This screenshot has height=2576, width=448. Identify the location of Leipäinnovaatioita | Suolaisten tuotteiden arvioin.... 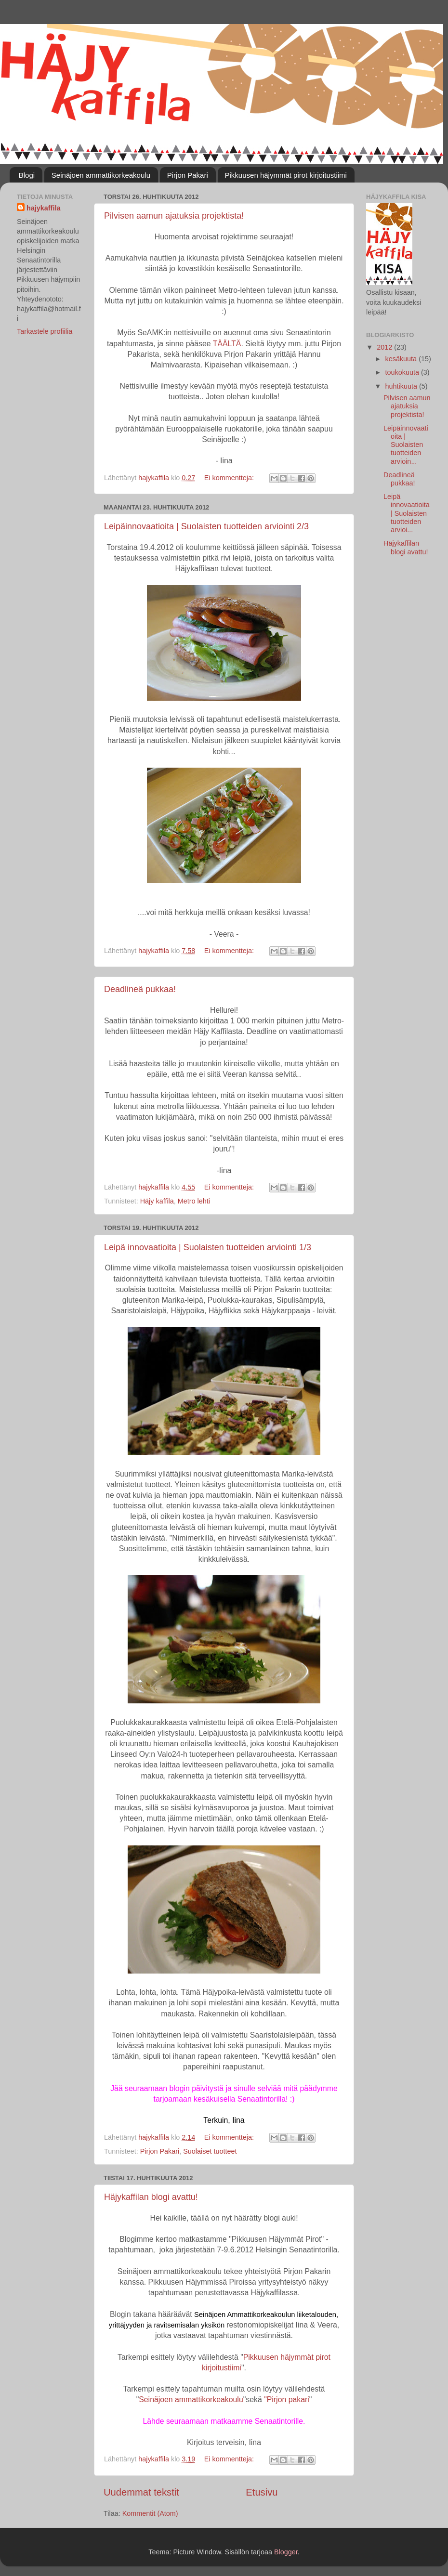
(405, 444).